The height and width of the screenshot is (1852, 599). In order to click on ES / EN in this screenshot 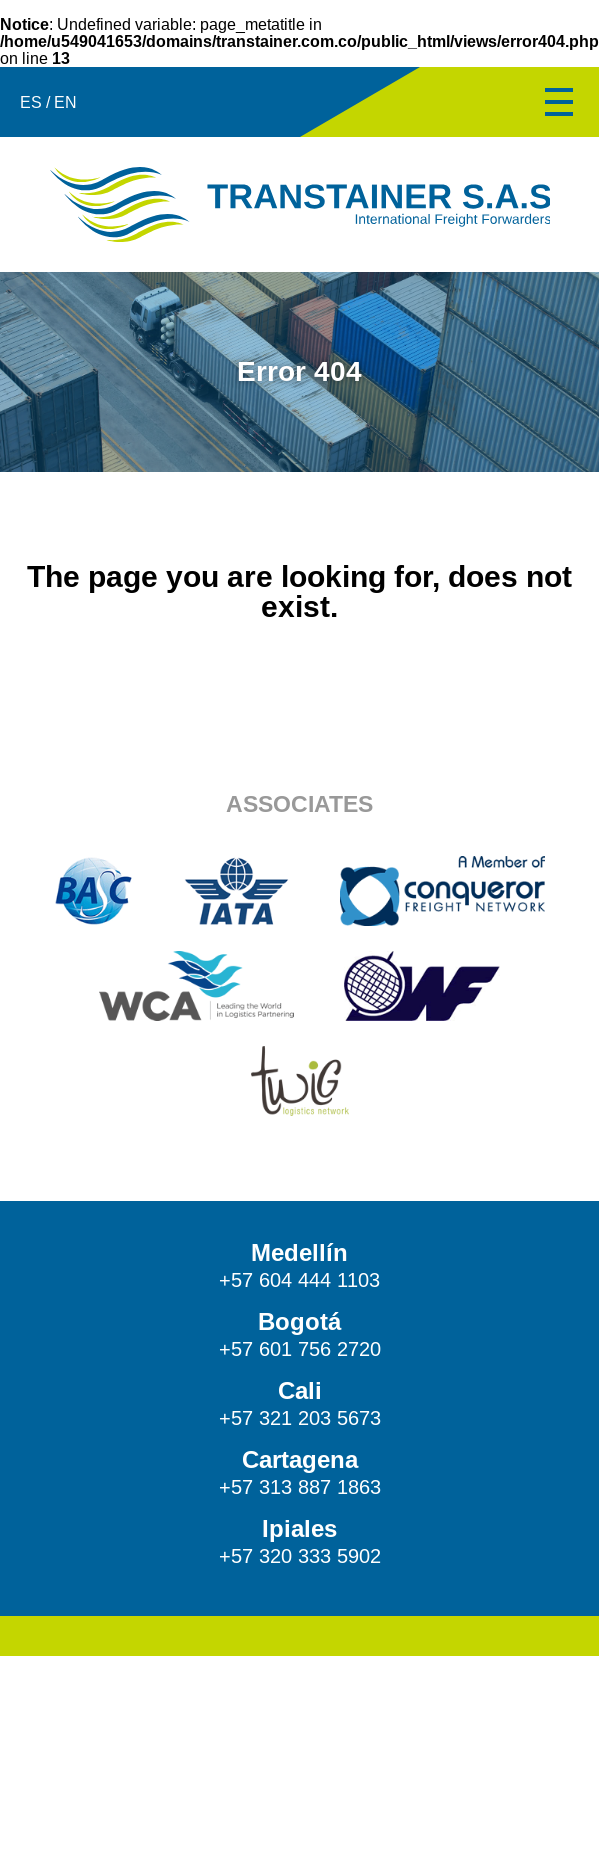, I will do `click(48, 102)`.